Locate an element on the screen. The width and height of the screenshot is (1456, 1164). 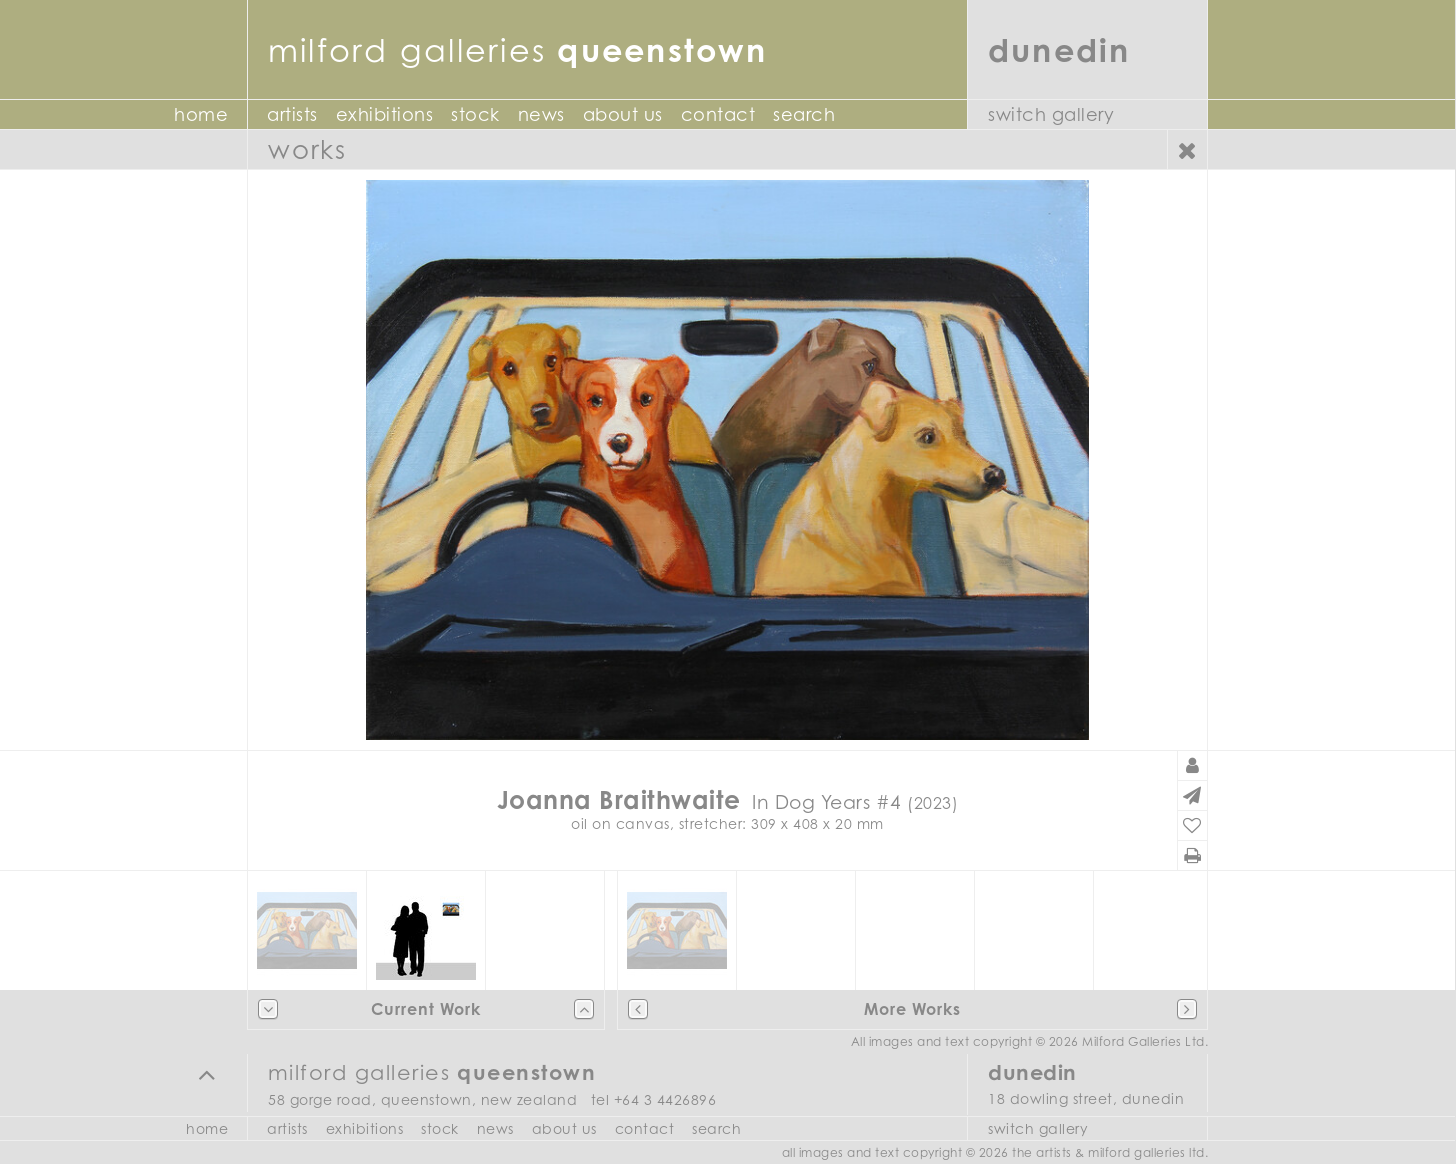
Search is located at coordinates (804, 114).